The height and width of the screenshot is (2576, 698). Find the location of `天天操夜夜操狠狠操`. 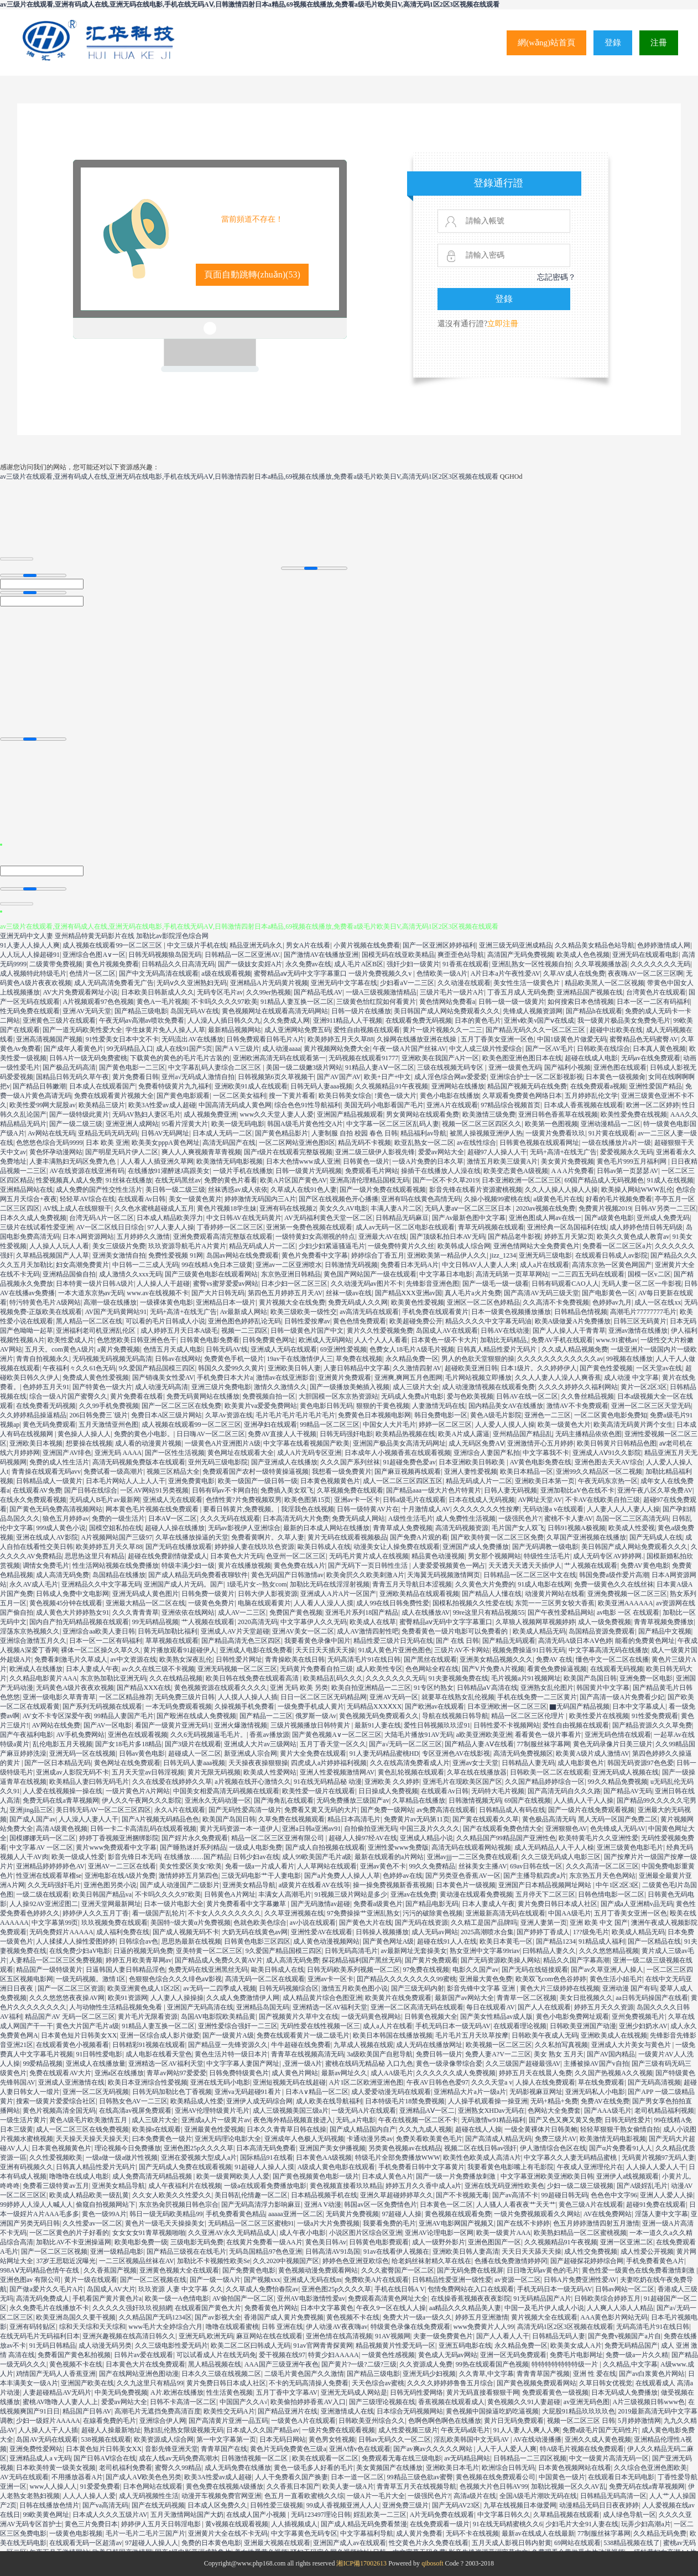

天天操夜夜操狠狠操 is located at coordinates (258, 1763).